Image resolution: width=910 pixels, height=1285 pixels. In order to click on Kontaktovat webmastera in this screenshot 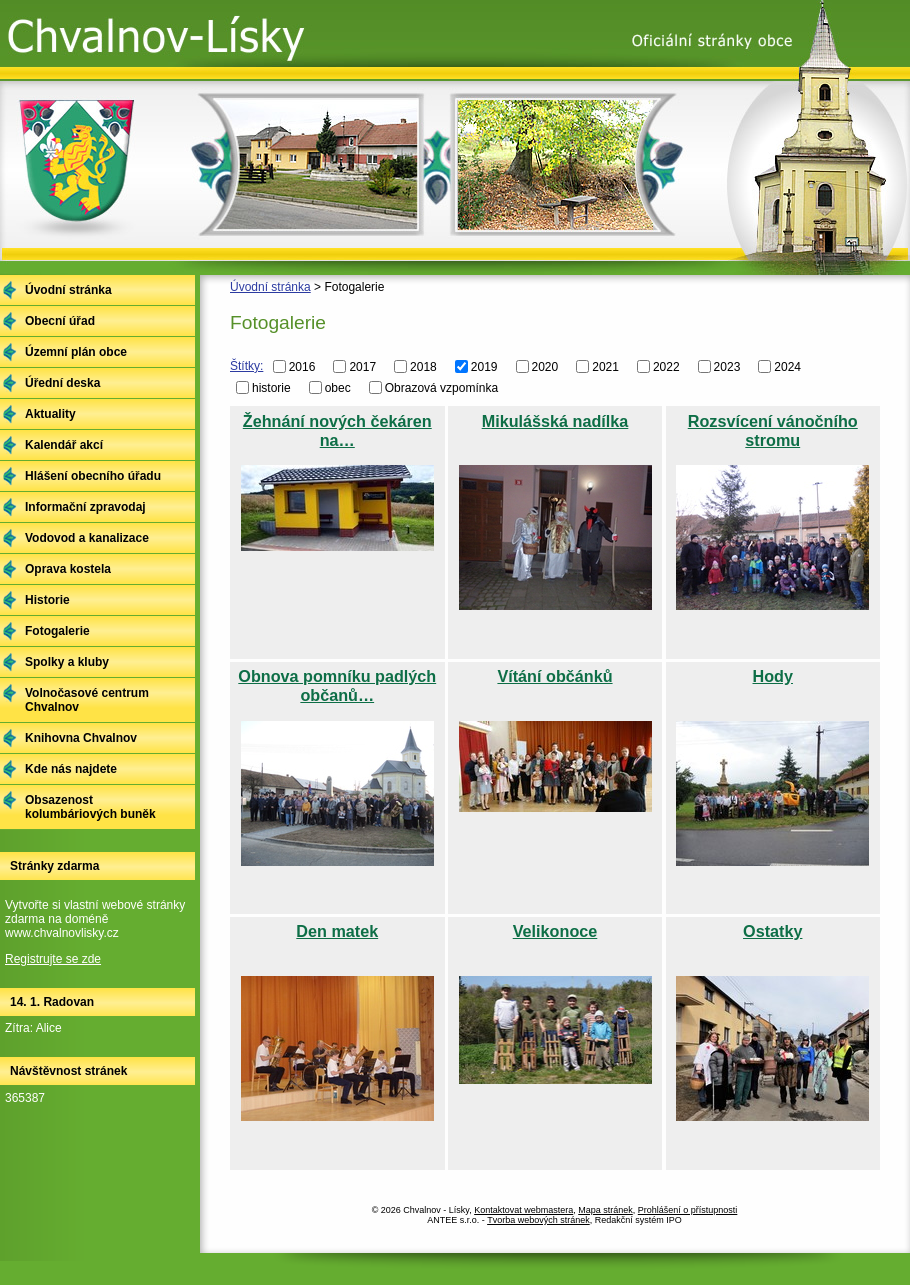, I will do `click(523, 1210)`.